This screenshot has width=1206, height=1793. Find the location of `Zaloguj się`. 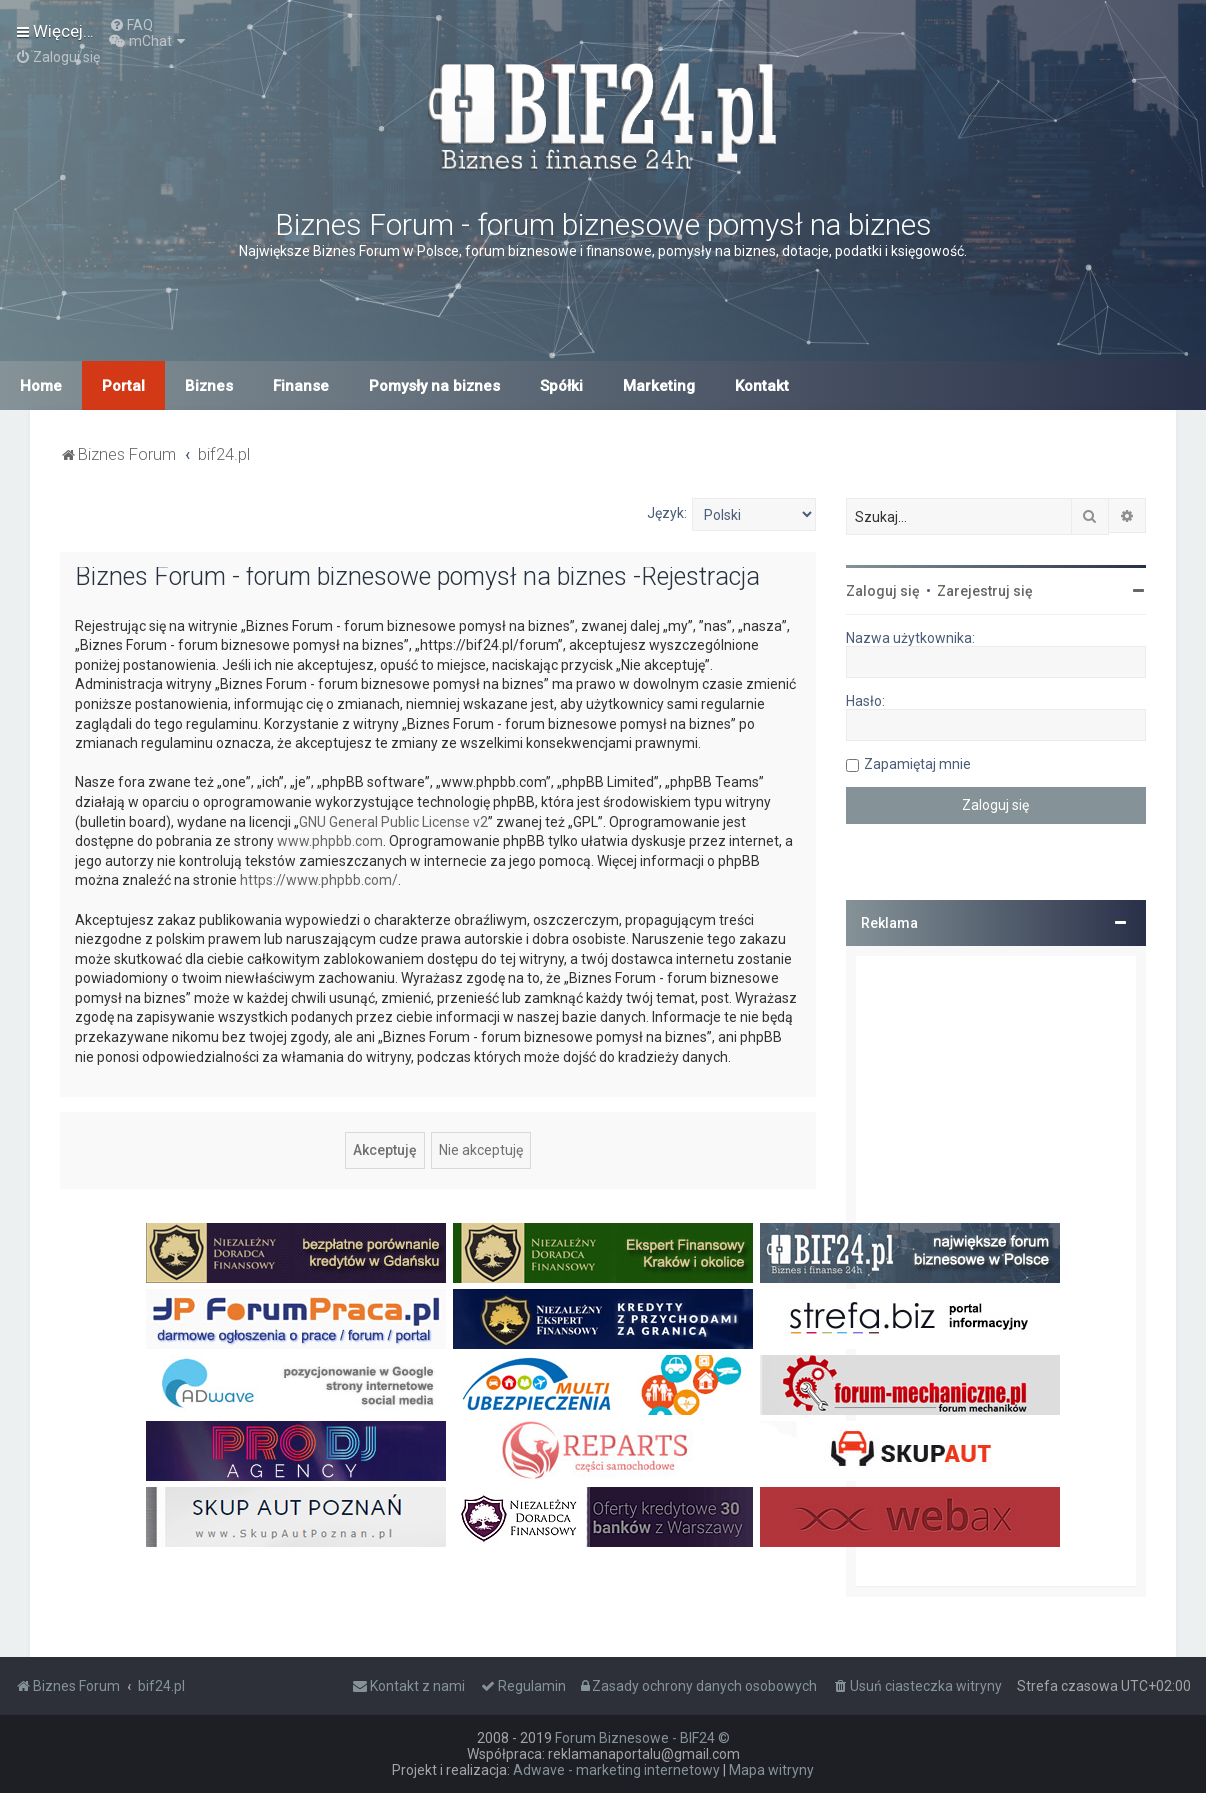

Zaloguj się is located at coordinates (883, 591).